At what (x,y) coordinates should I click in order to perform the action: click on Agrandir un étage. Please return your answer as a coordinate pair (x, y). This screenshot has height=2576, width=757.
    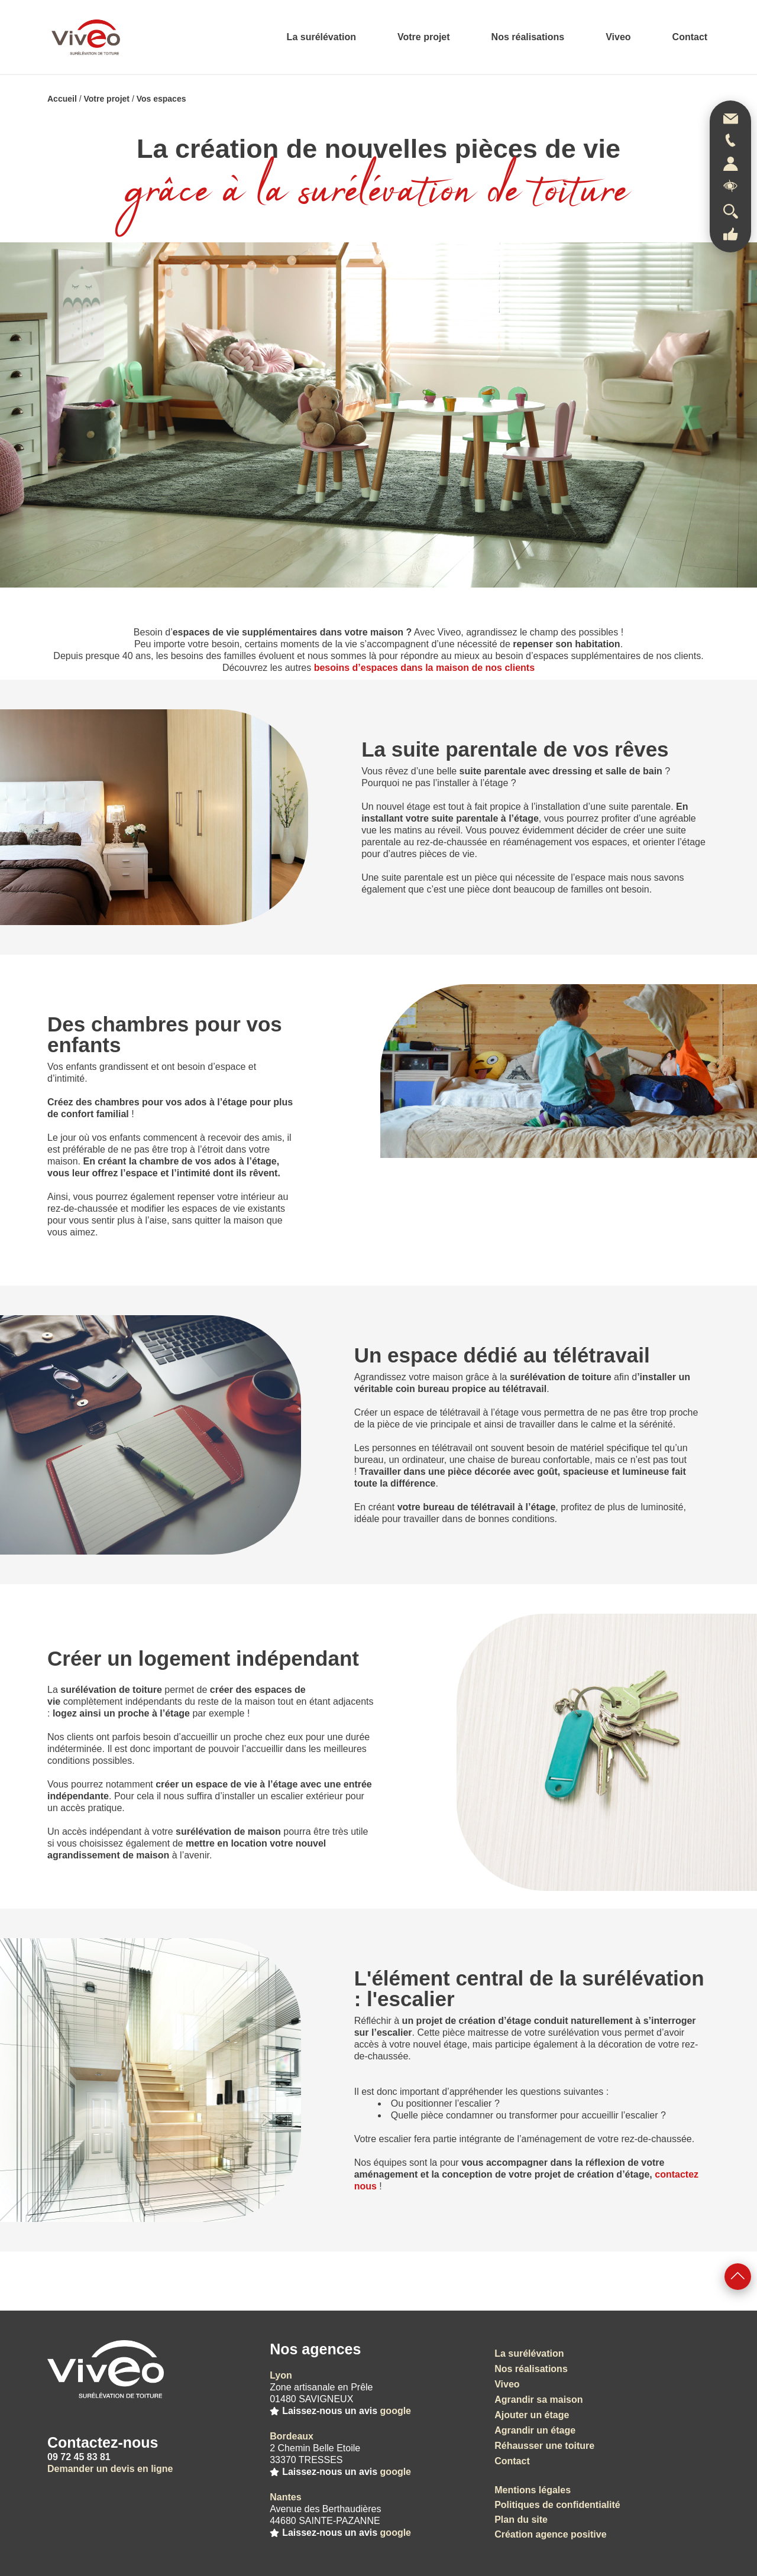
    Looking at the image, I should click on (534, 2430).